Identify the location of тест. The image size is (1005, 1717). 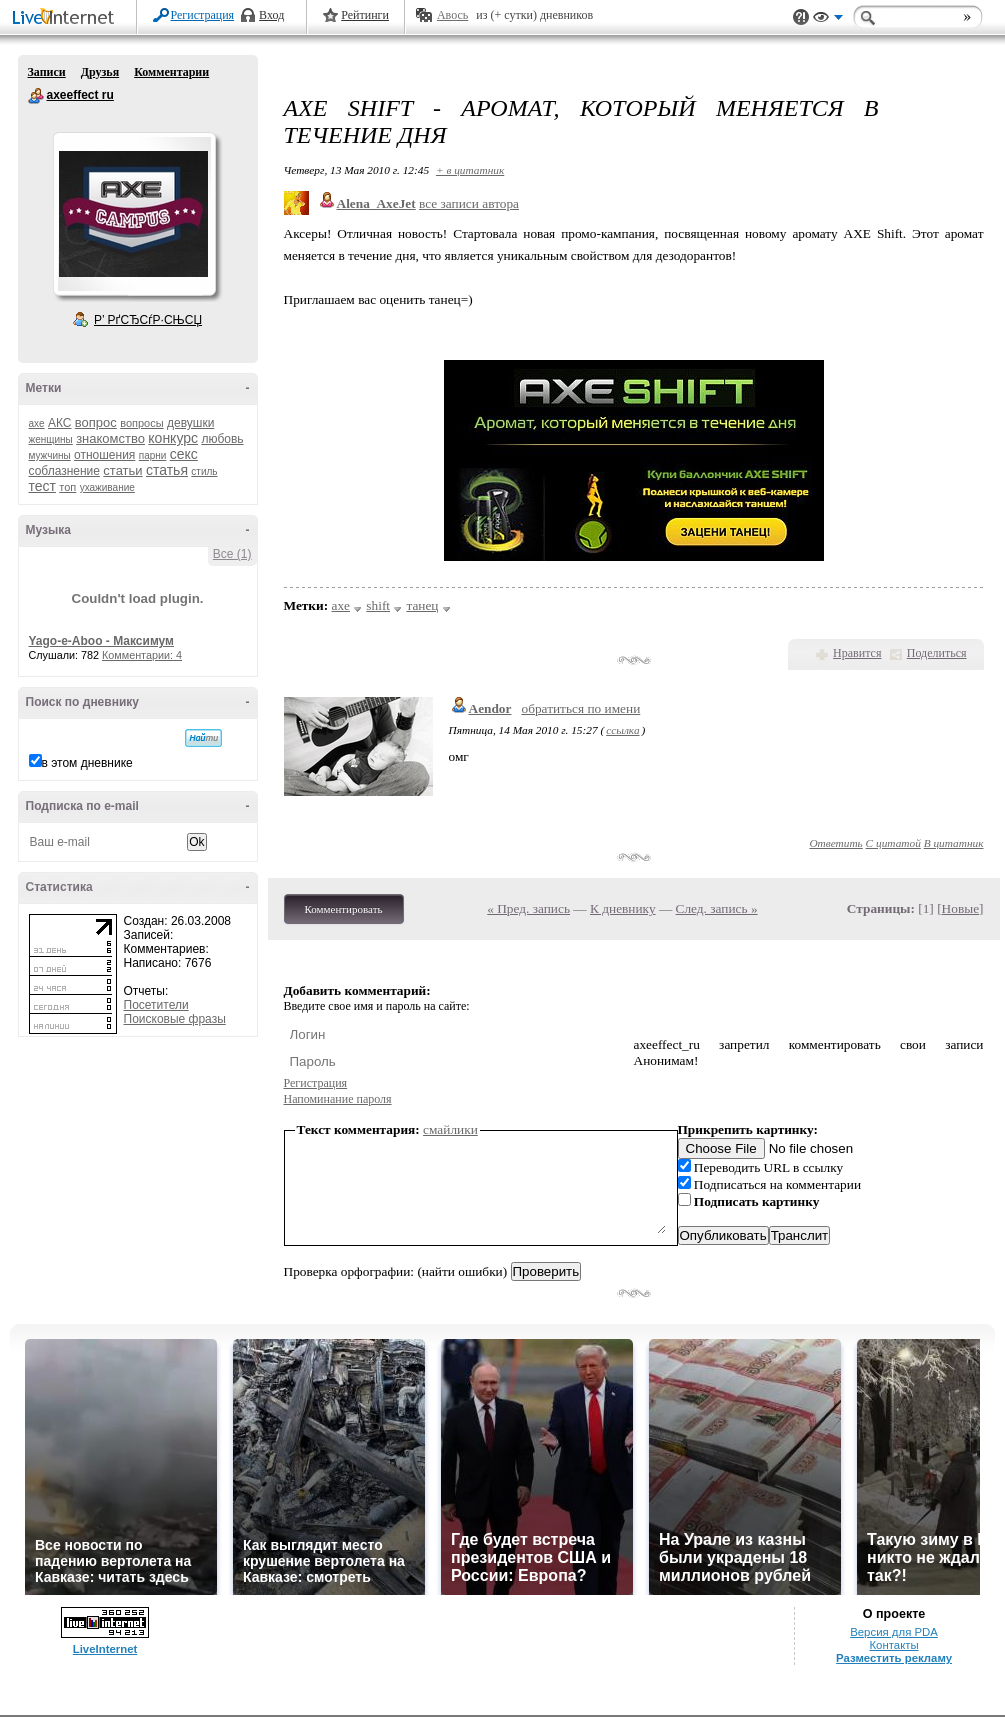
(42, 486).